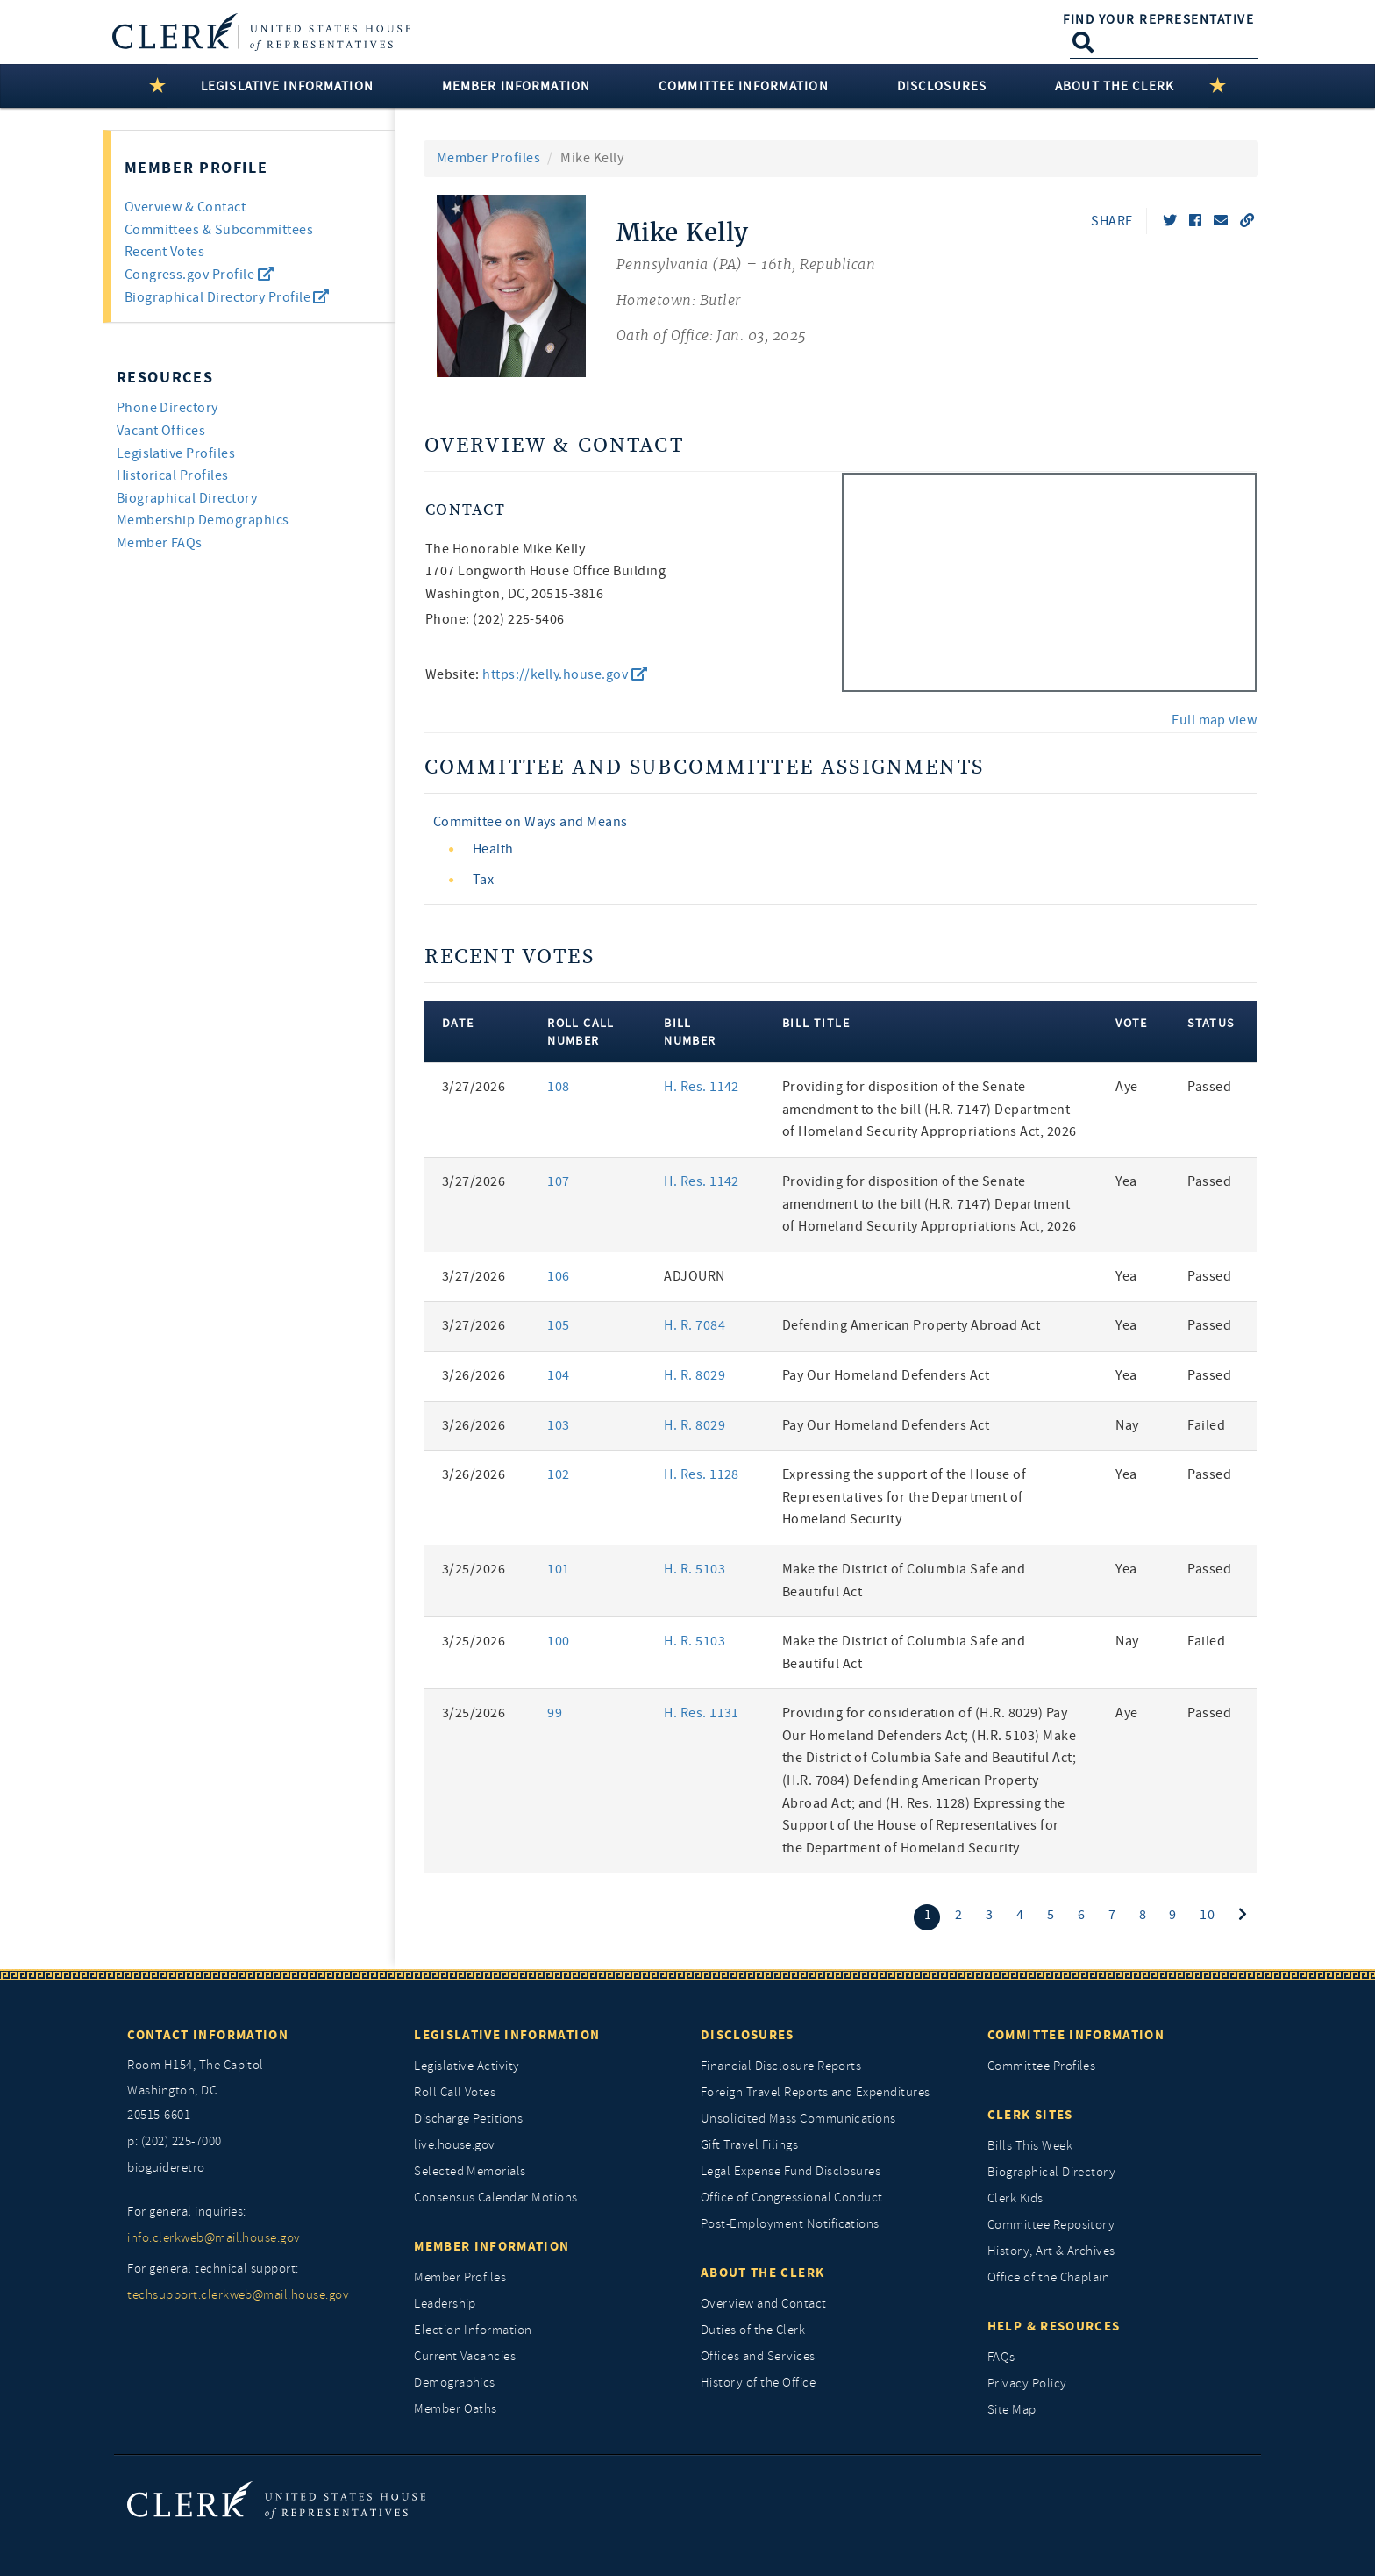 The height and width of the screenshot is (2576, 1375). What do you see at coordinates (1054, 2326) in the screenshot?
I see `Help & Resources [Help and Resources]` at bounding box center [1054, 2326].